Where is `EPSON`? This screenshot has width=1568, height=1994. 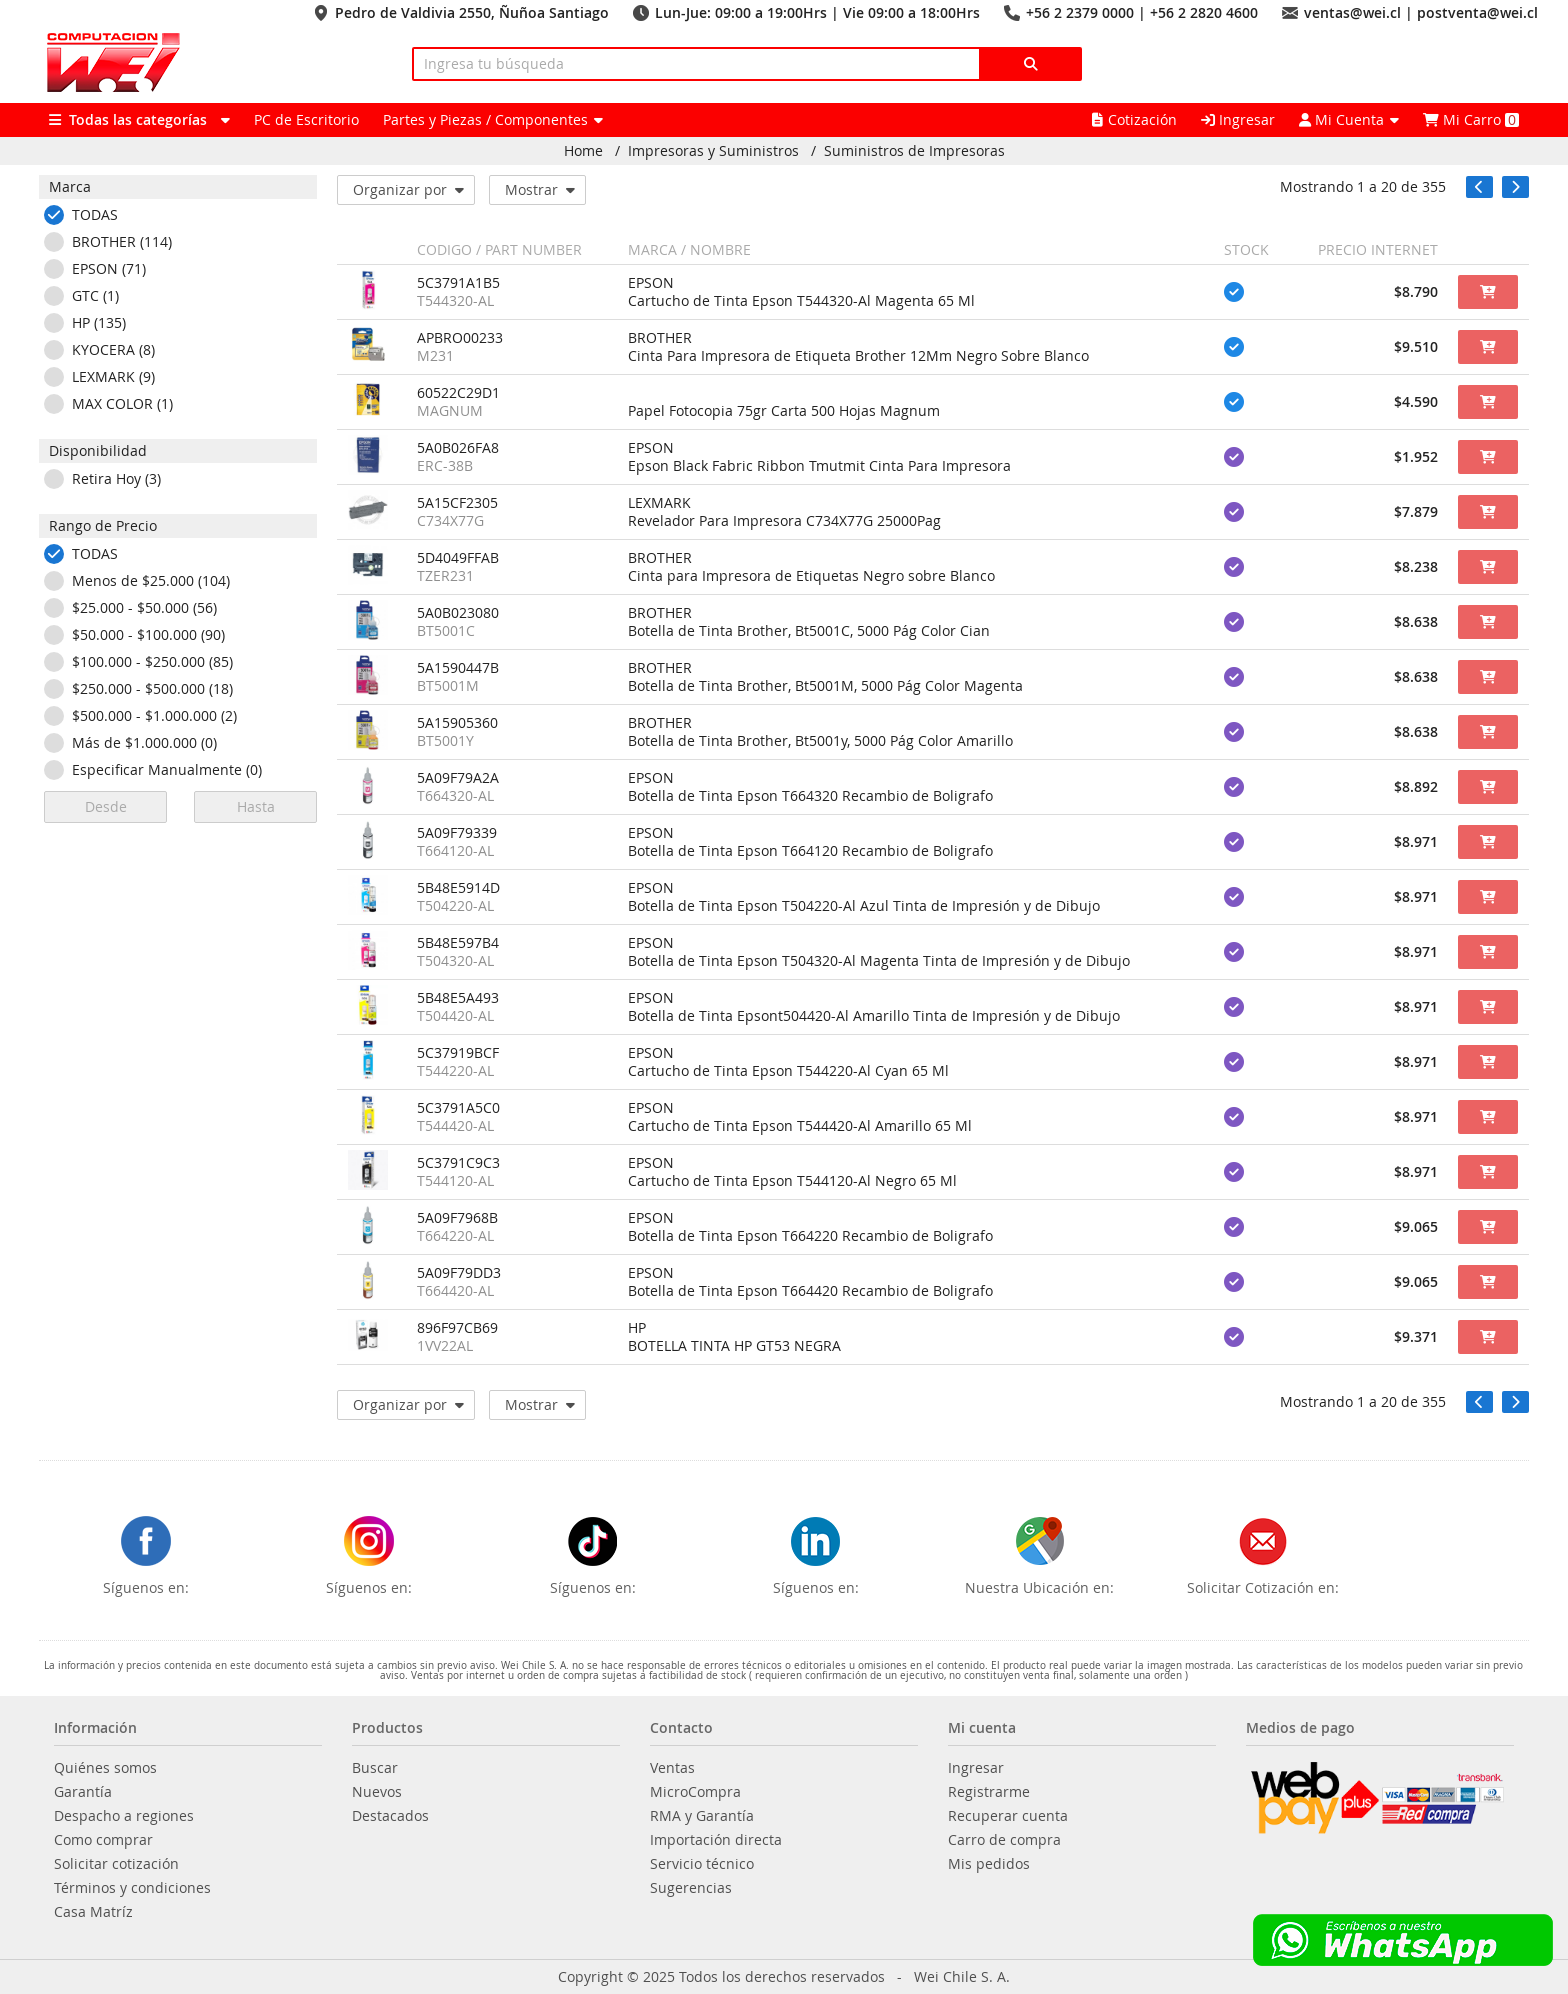 EPSON is located at coordinates (651, 283).